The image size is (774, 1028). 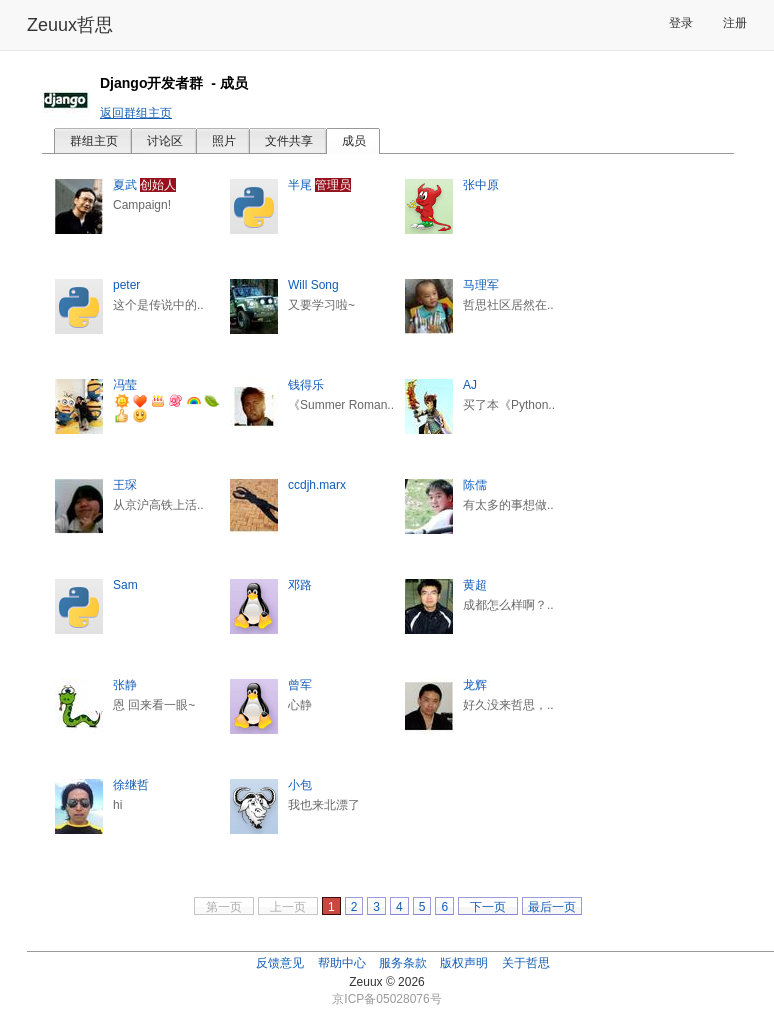 What do you see at coordinates (125, 685) in the screenshot?
I see `张静` at bounding box center [125, 685].